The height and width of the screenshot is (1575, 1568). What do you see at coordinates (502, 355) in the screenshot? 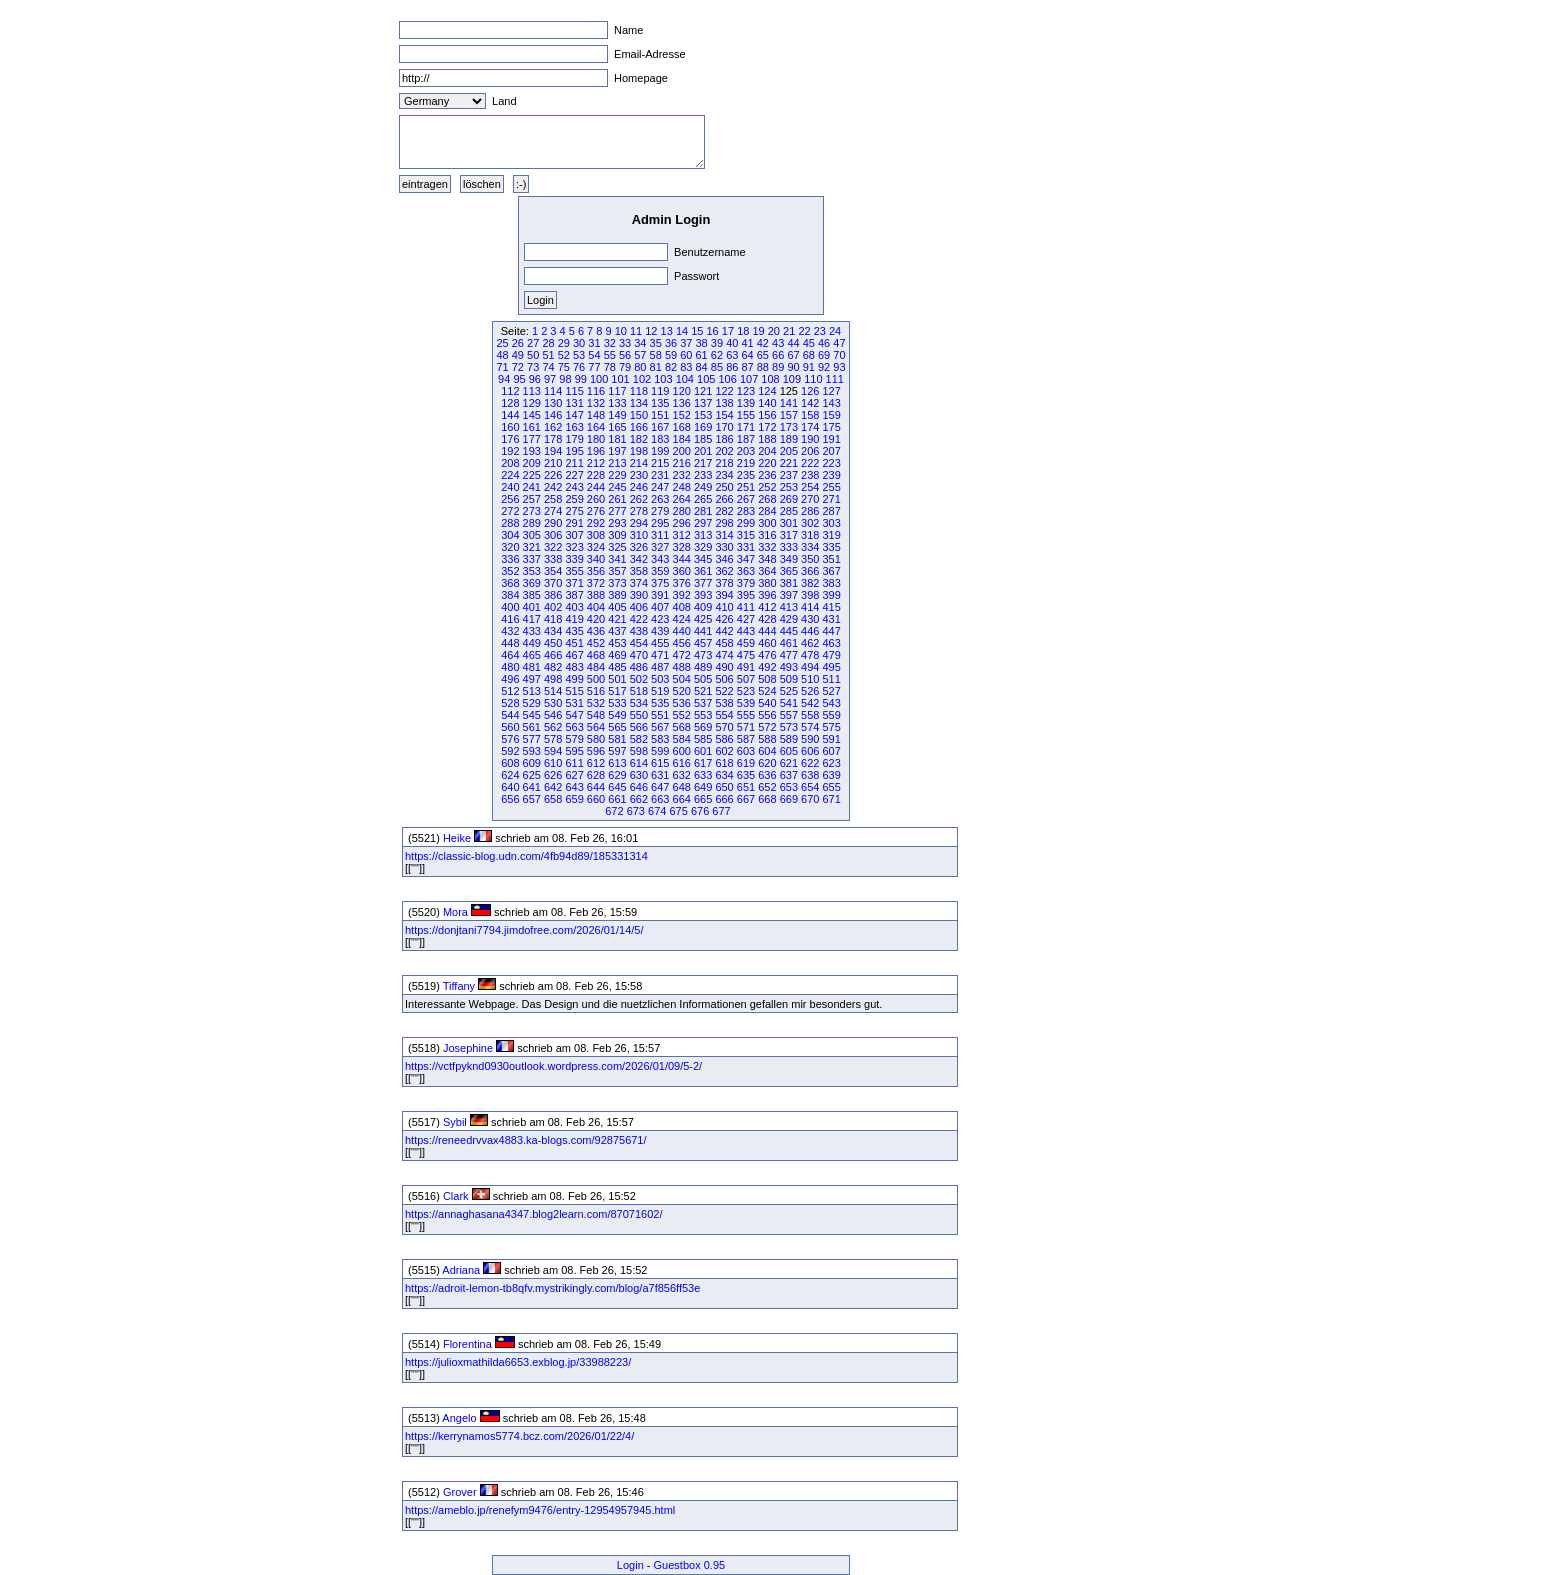
I see `48` at bounding box center [502, 355].